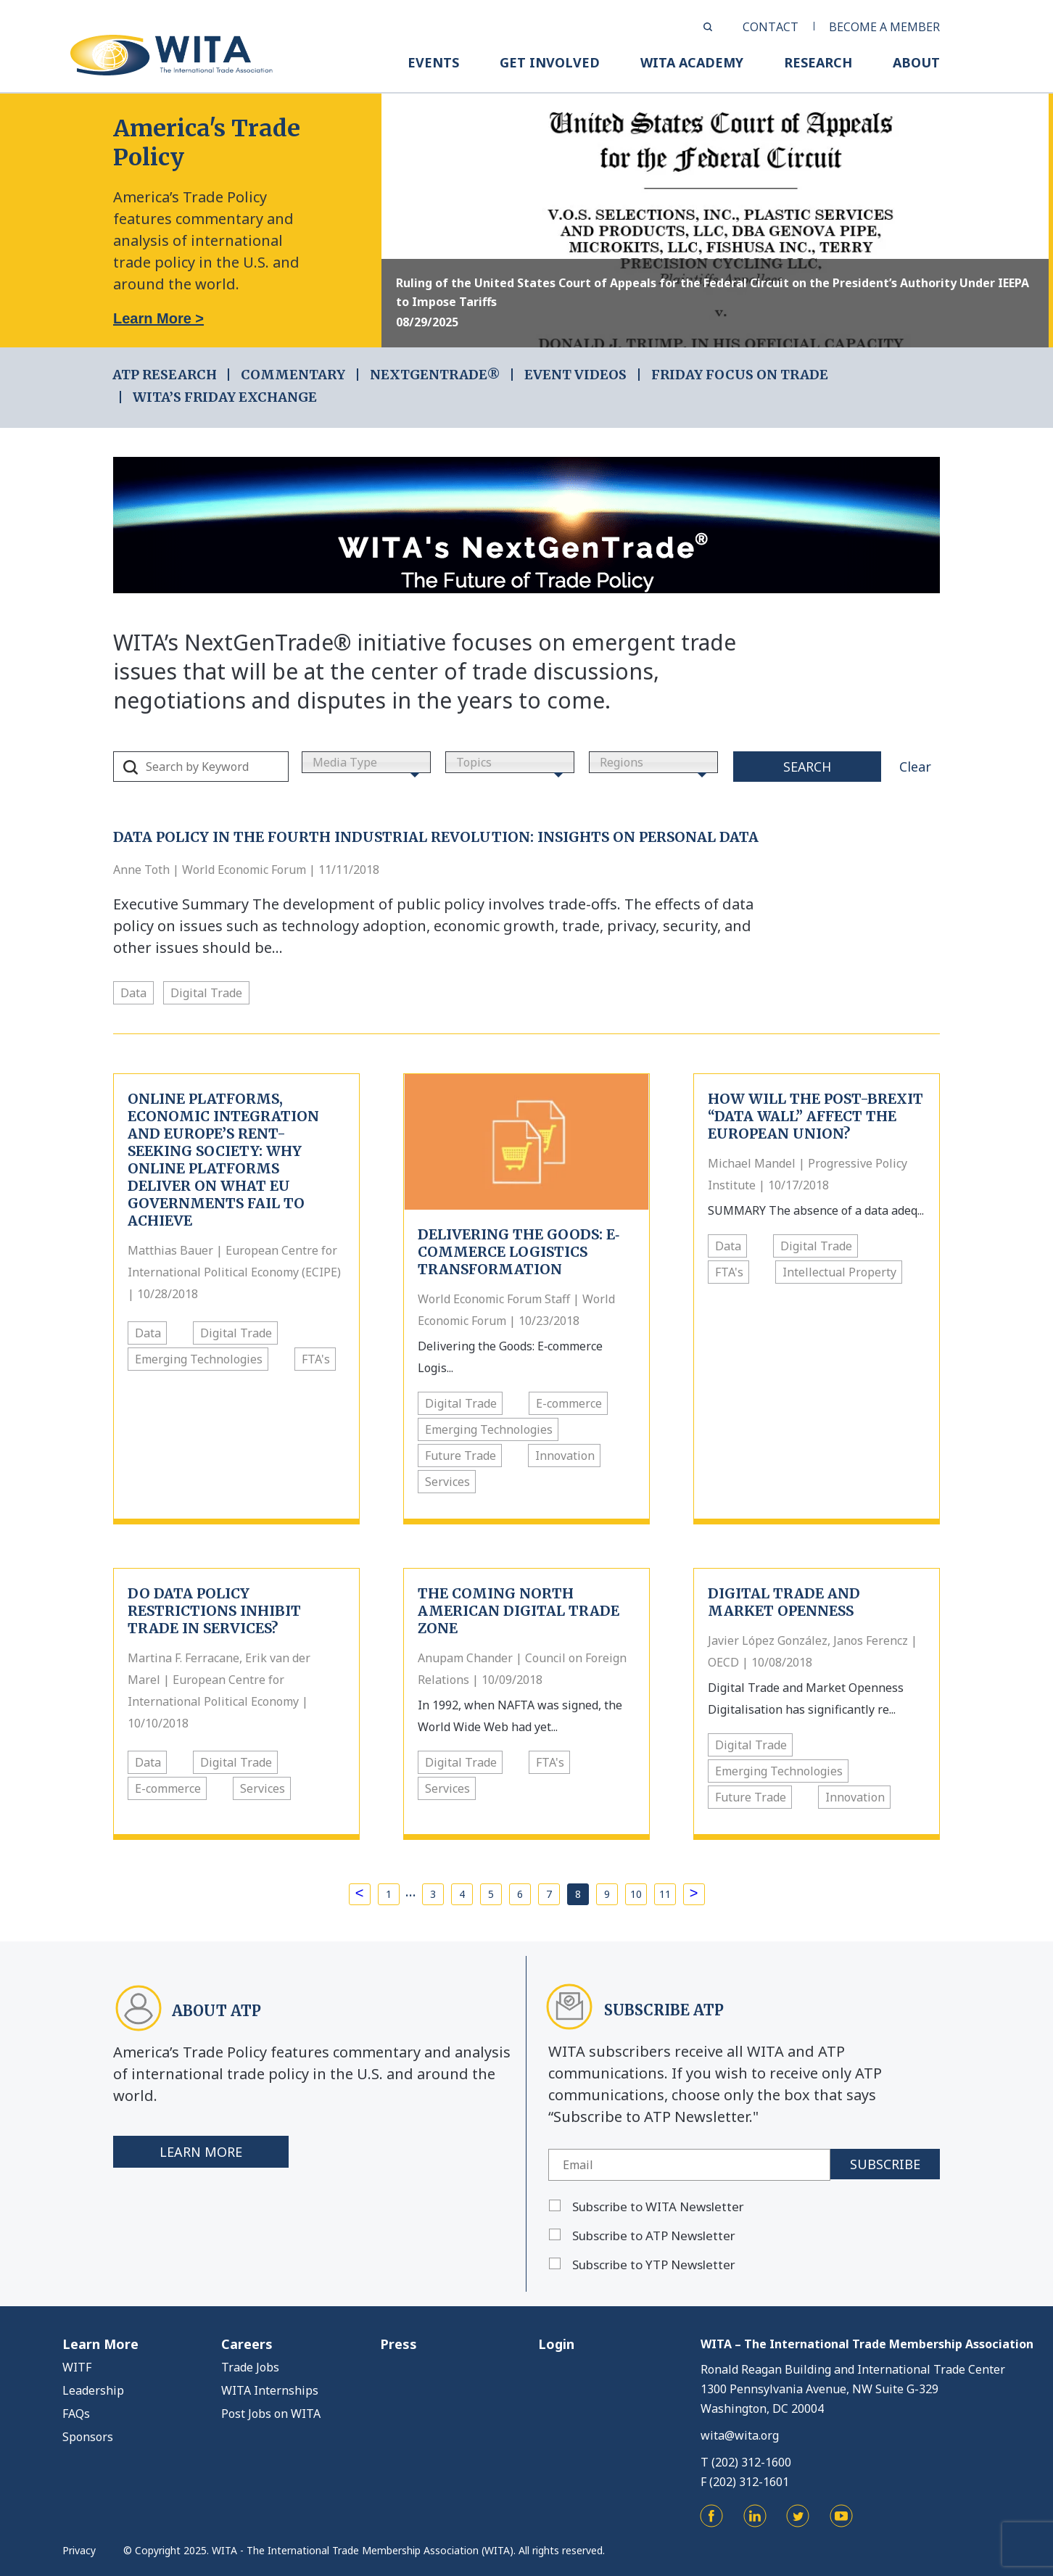  What do you see at coordinates (770, 27) in the screenshot?
I see `CONTACT` at bounding box center [770, 27].